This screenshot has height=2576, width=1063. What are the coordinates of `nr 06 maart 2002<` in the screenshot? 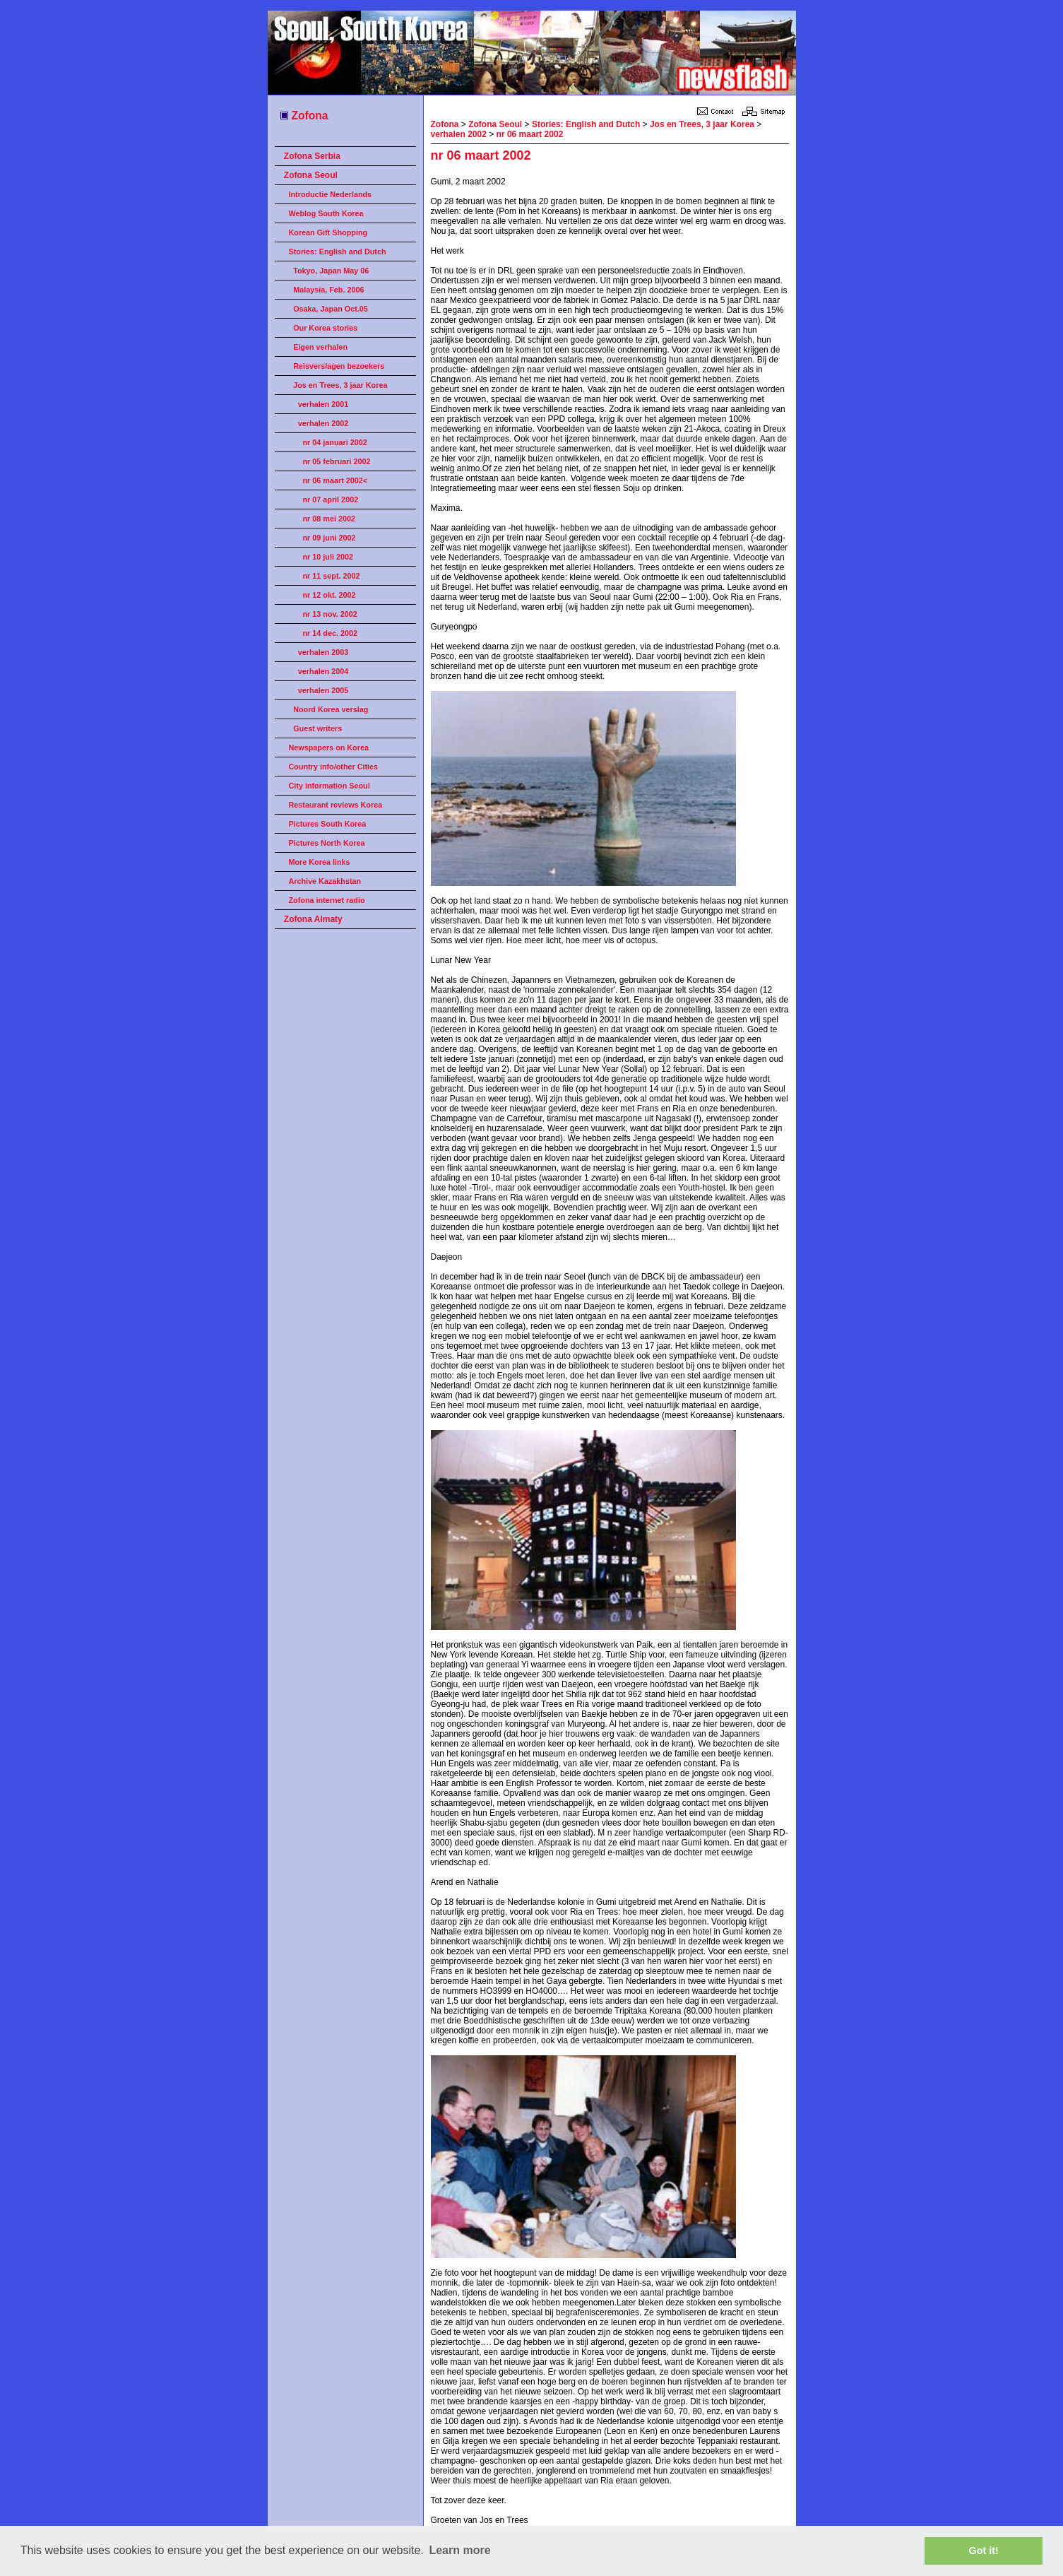 It's located at (335, 480).